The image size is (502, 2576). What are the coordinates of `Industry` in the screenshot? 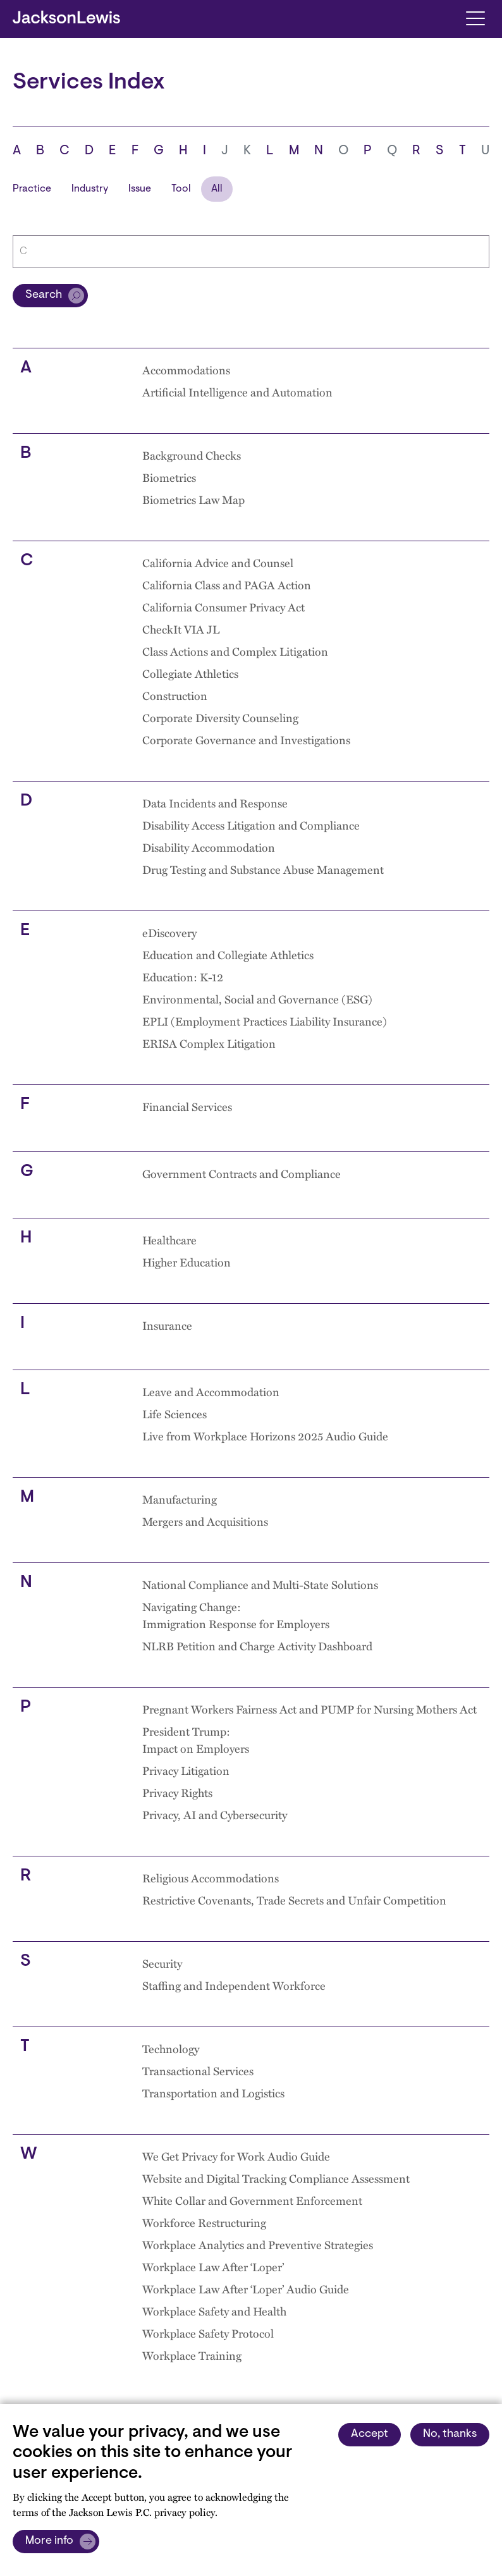 It's located at (89, 189).